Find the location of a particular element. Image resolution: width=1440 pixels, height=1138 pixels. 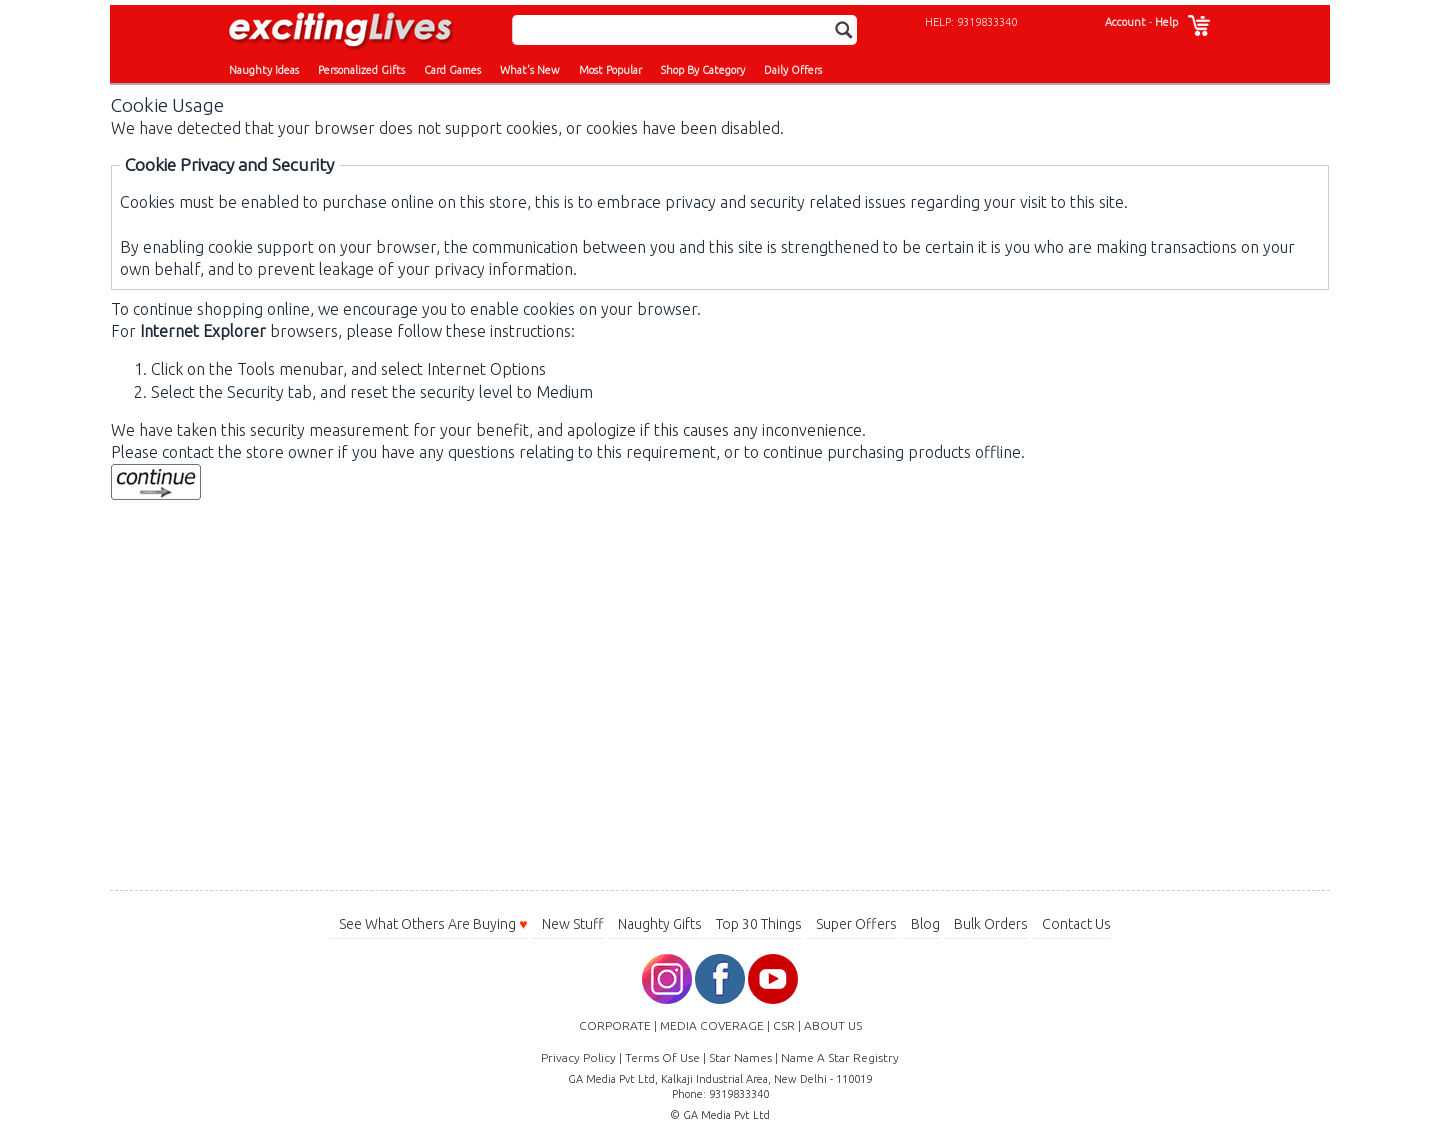

New Stuff is located at coordinates (573, 924).